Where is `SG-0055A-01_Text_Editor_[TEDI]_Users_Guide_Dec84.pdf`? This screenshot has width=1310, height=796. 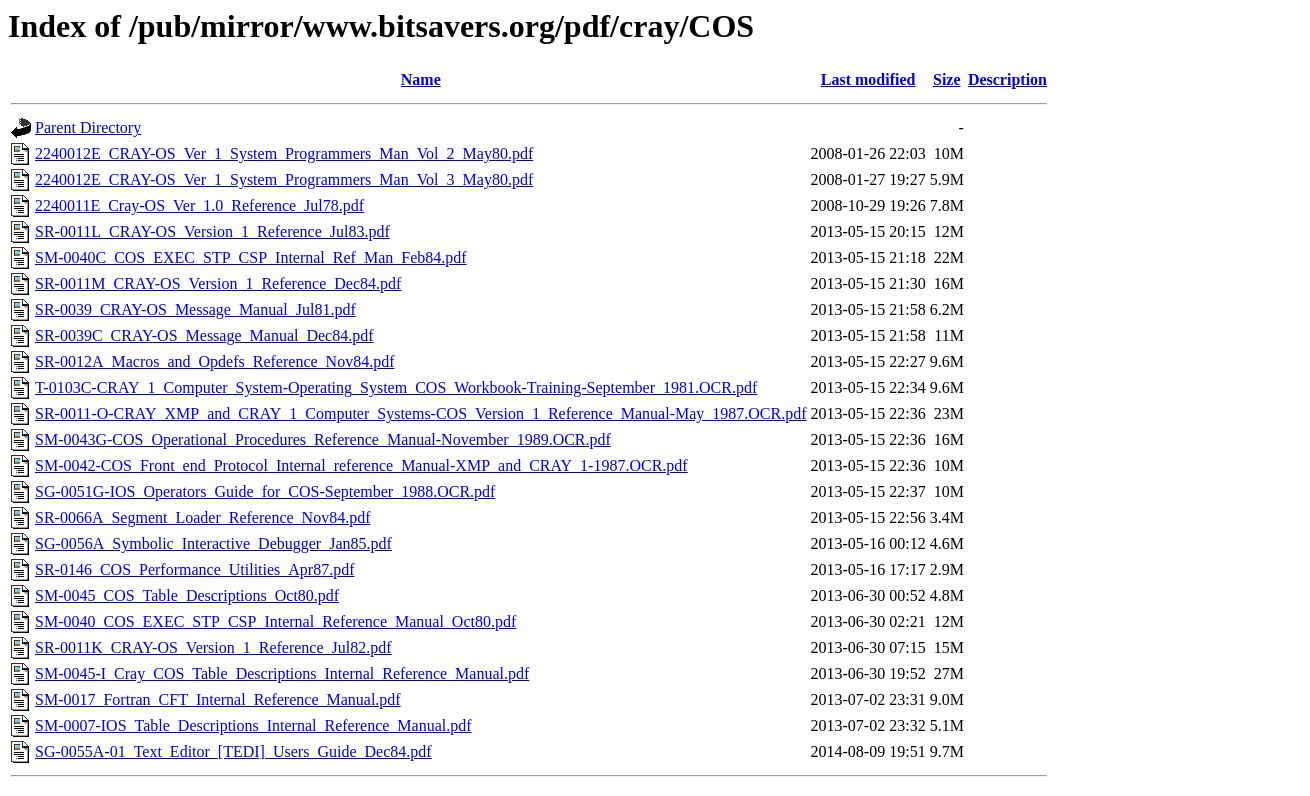
SG-0055A-01_Text_Editor_[TEDI]_Users_Guide_Dec84.pdf is located at coordinates (233, 751).